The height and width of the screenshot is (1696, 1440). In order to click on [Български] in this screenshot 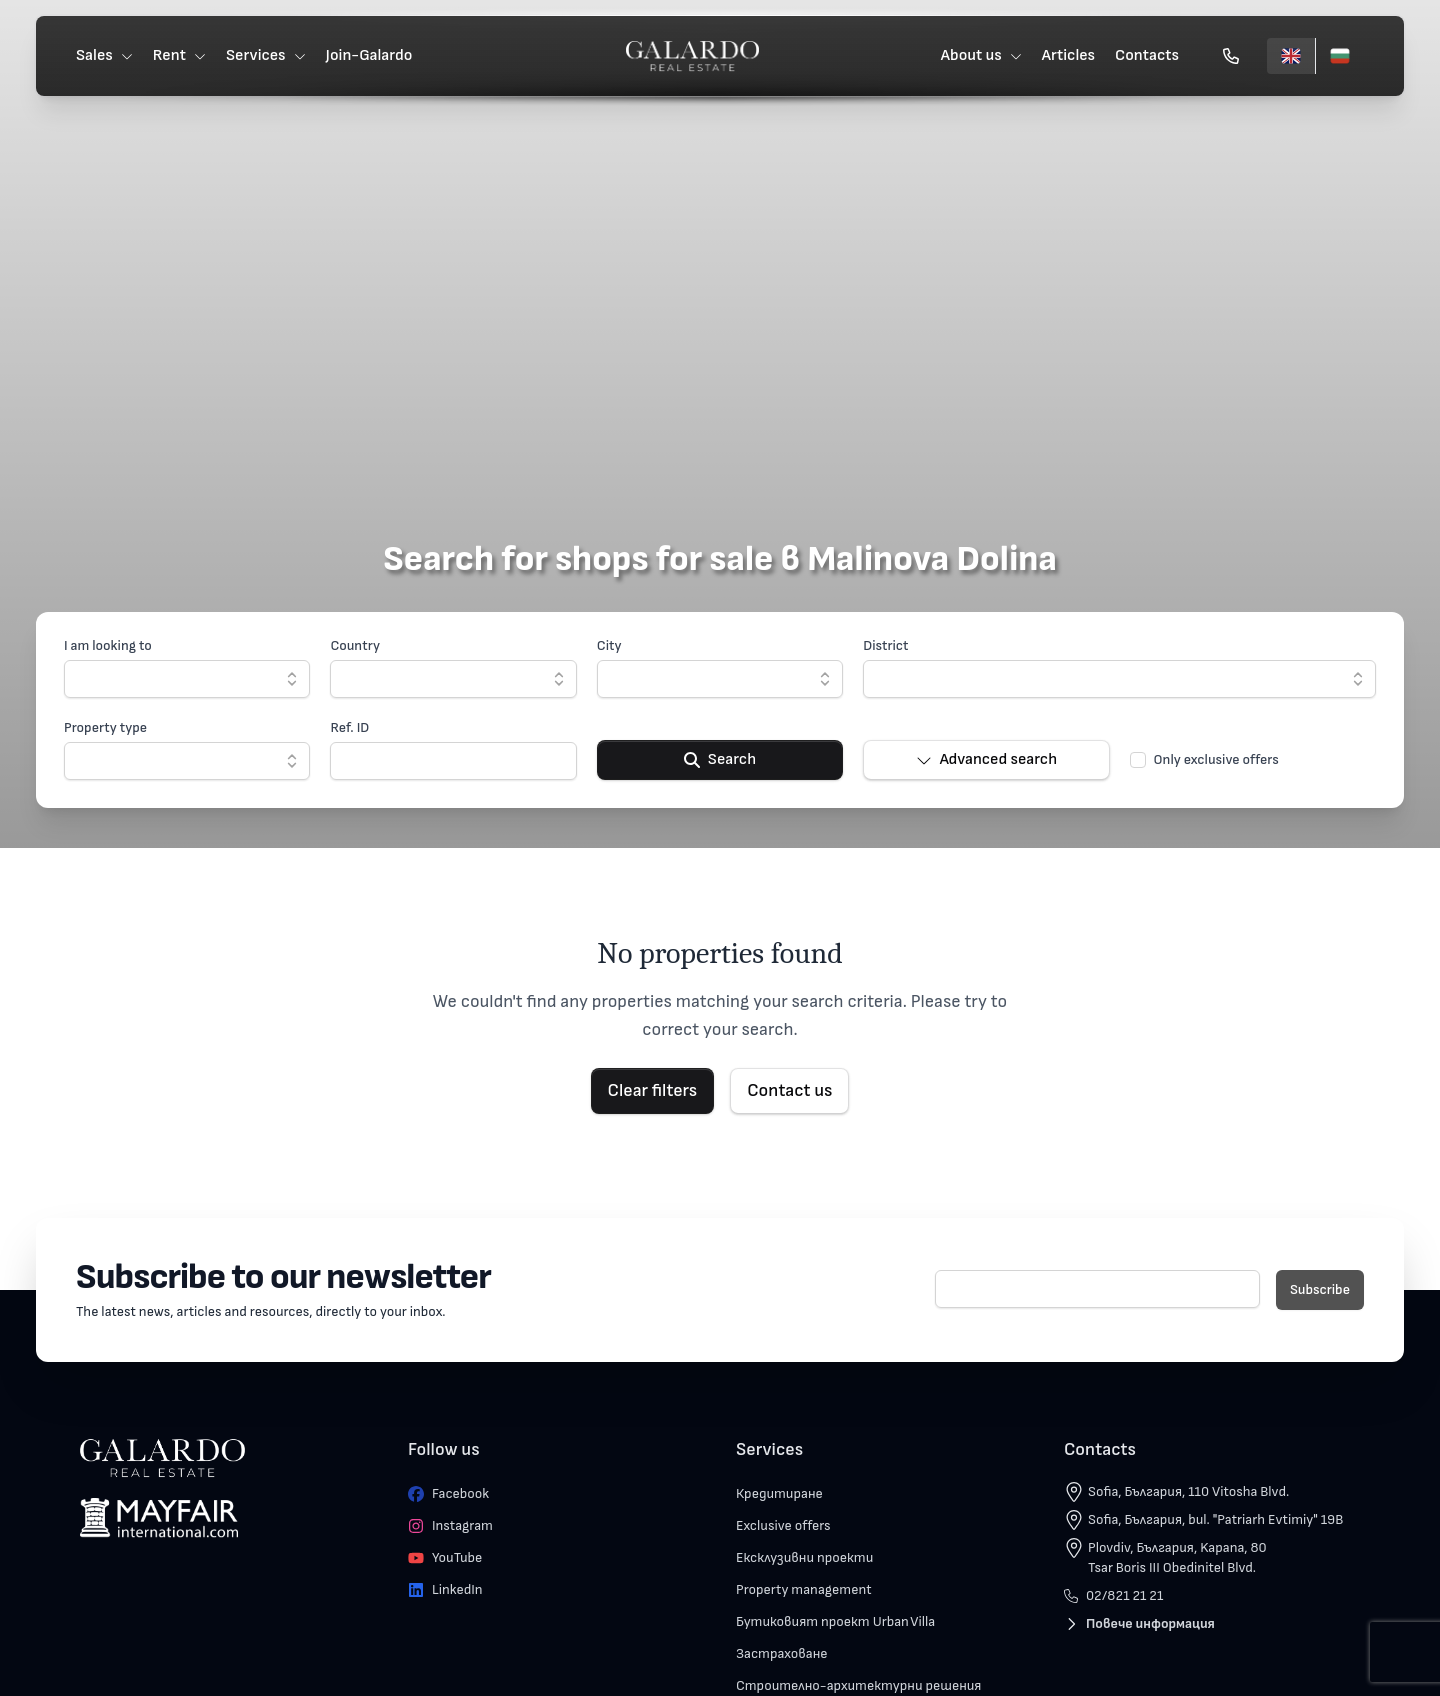, I will do `click(1339, 56)`.